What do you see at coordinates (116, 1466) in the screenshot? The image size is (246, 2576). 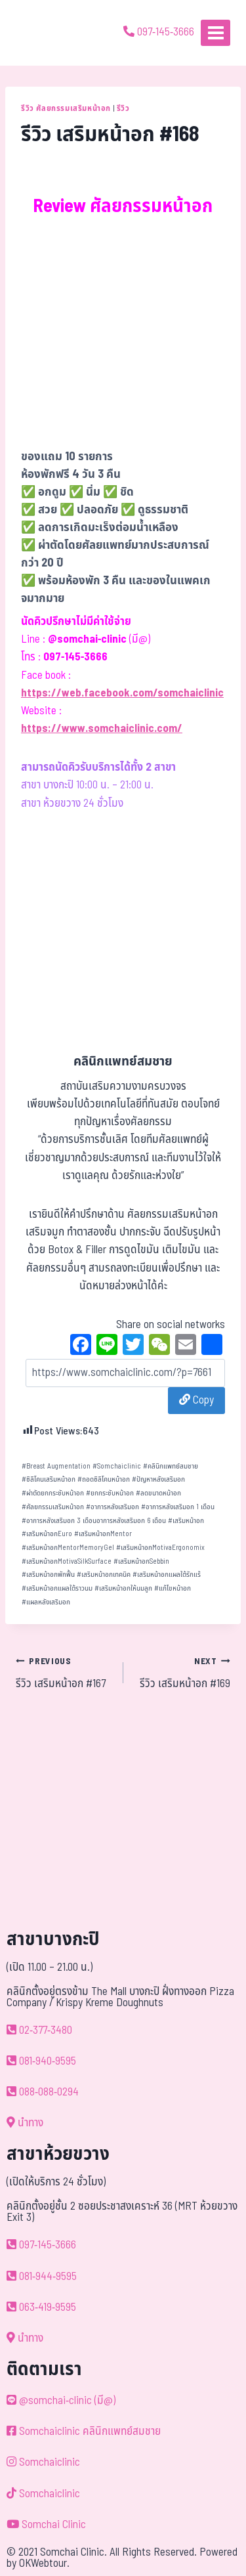 I see `Somchaiclinic` at bounding box center [116, 1466].